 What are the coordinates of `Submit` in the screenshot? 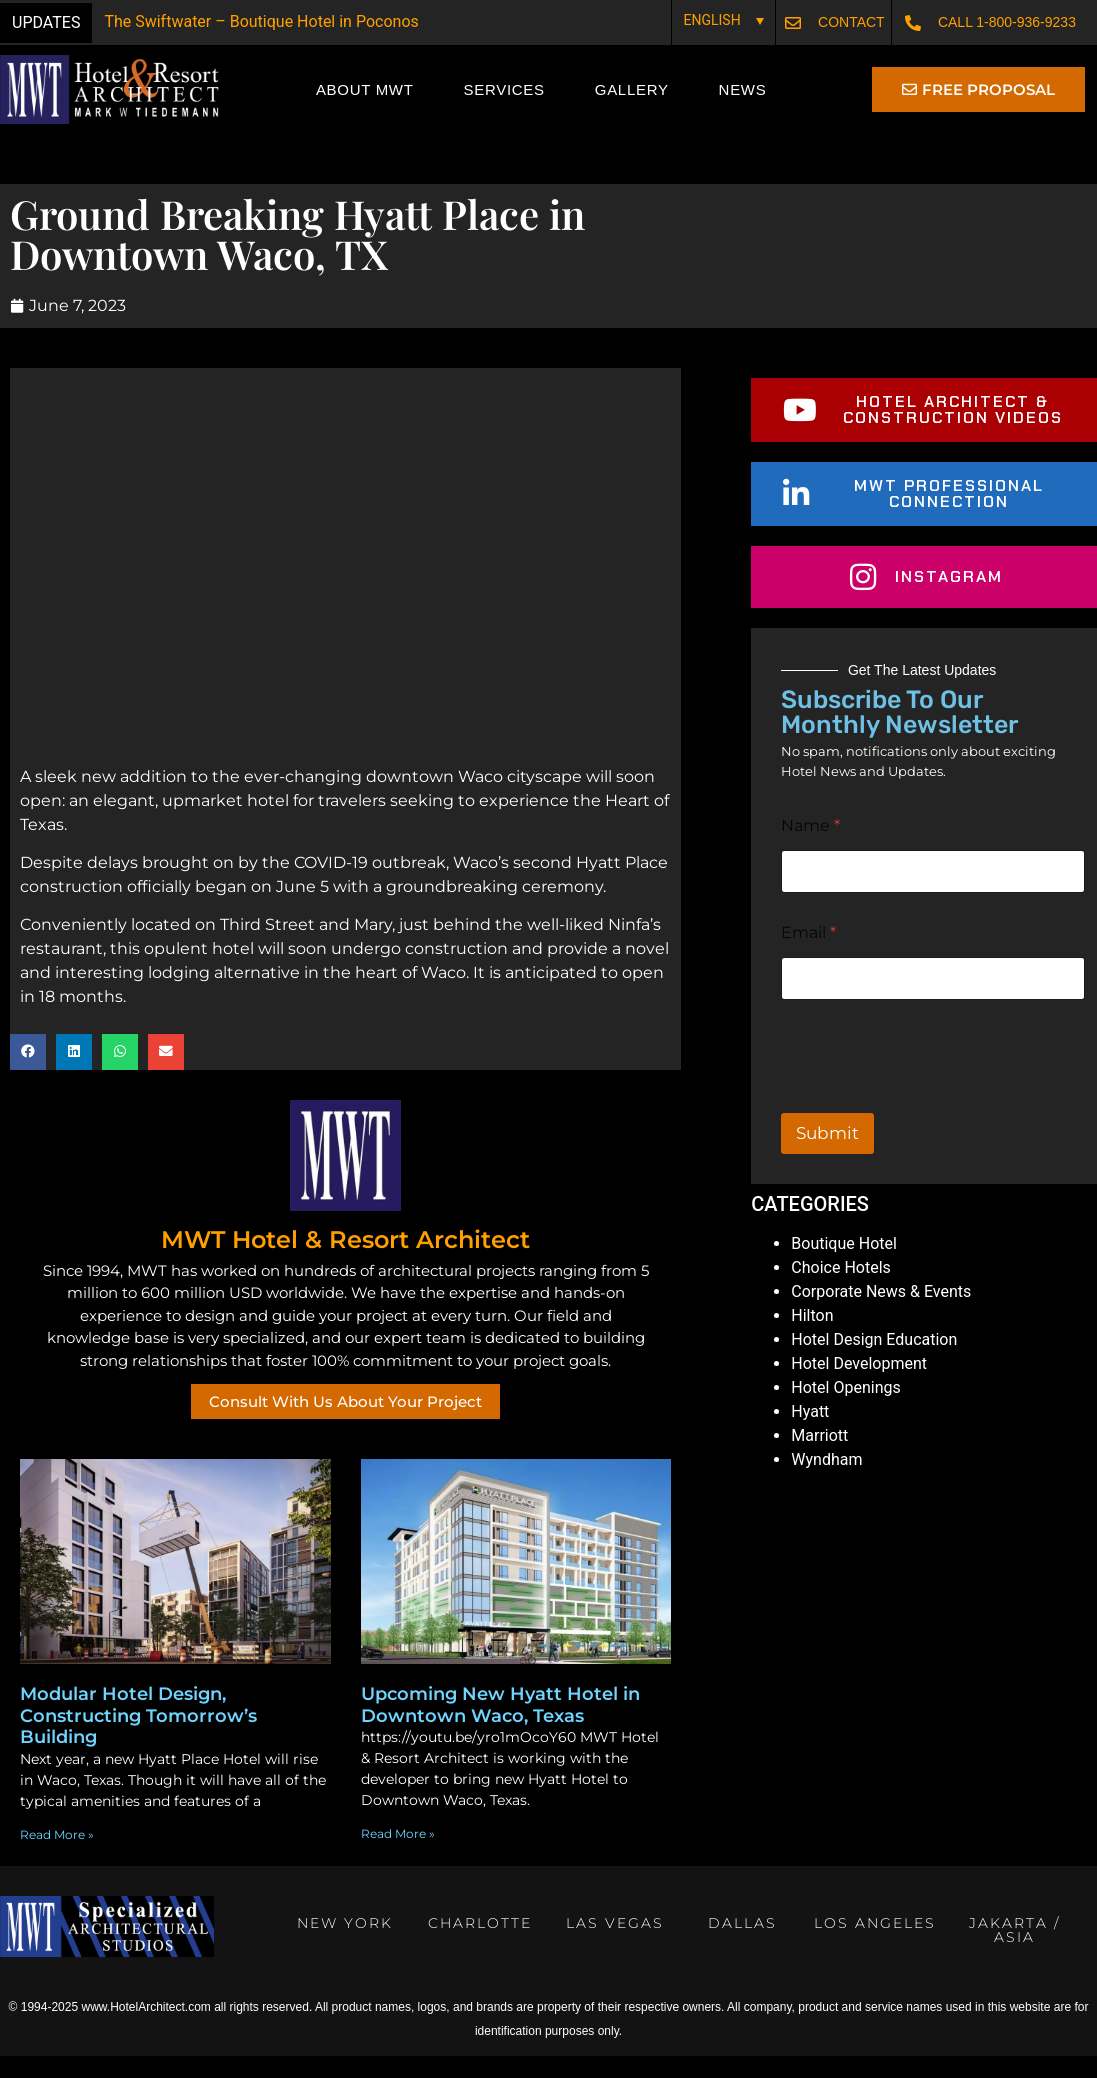 It's located at (827, 1161).